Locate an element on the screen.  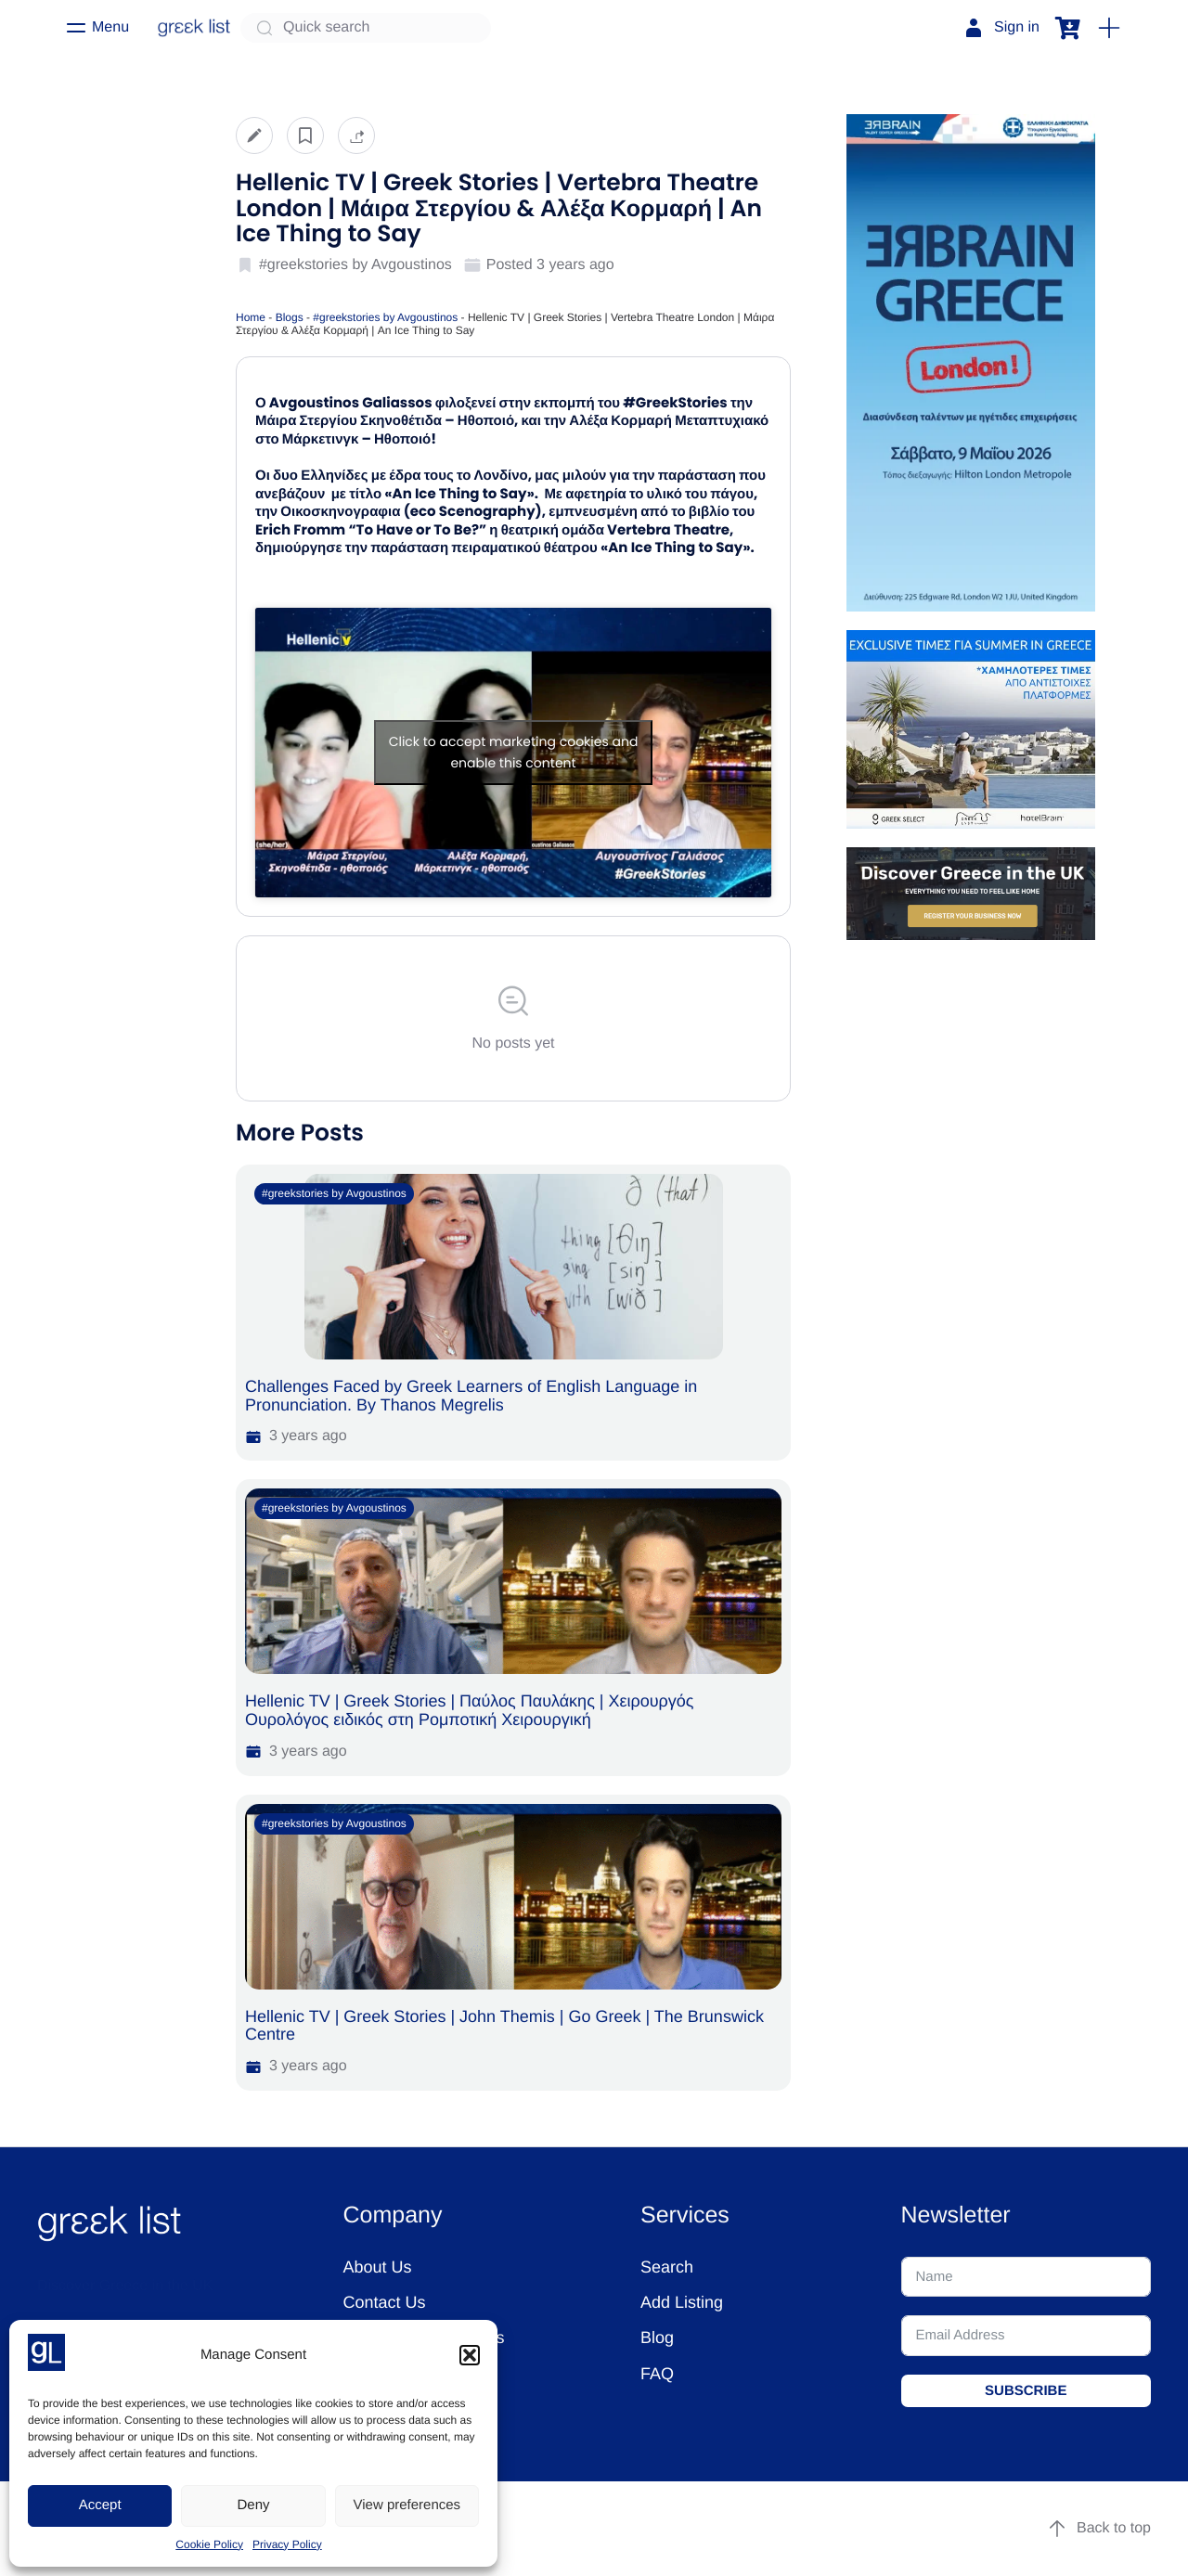
Blogs is located at coordinates (289, 317).